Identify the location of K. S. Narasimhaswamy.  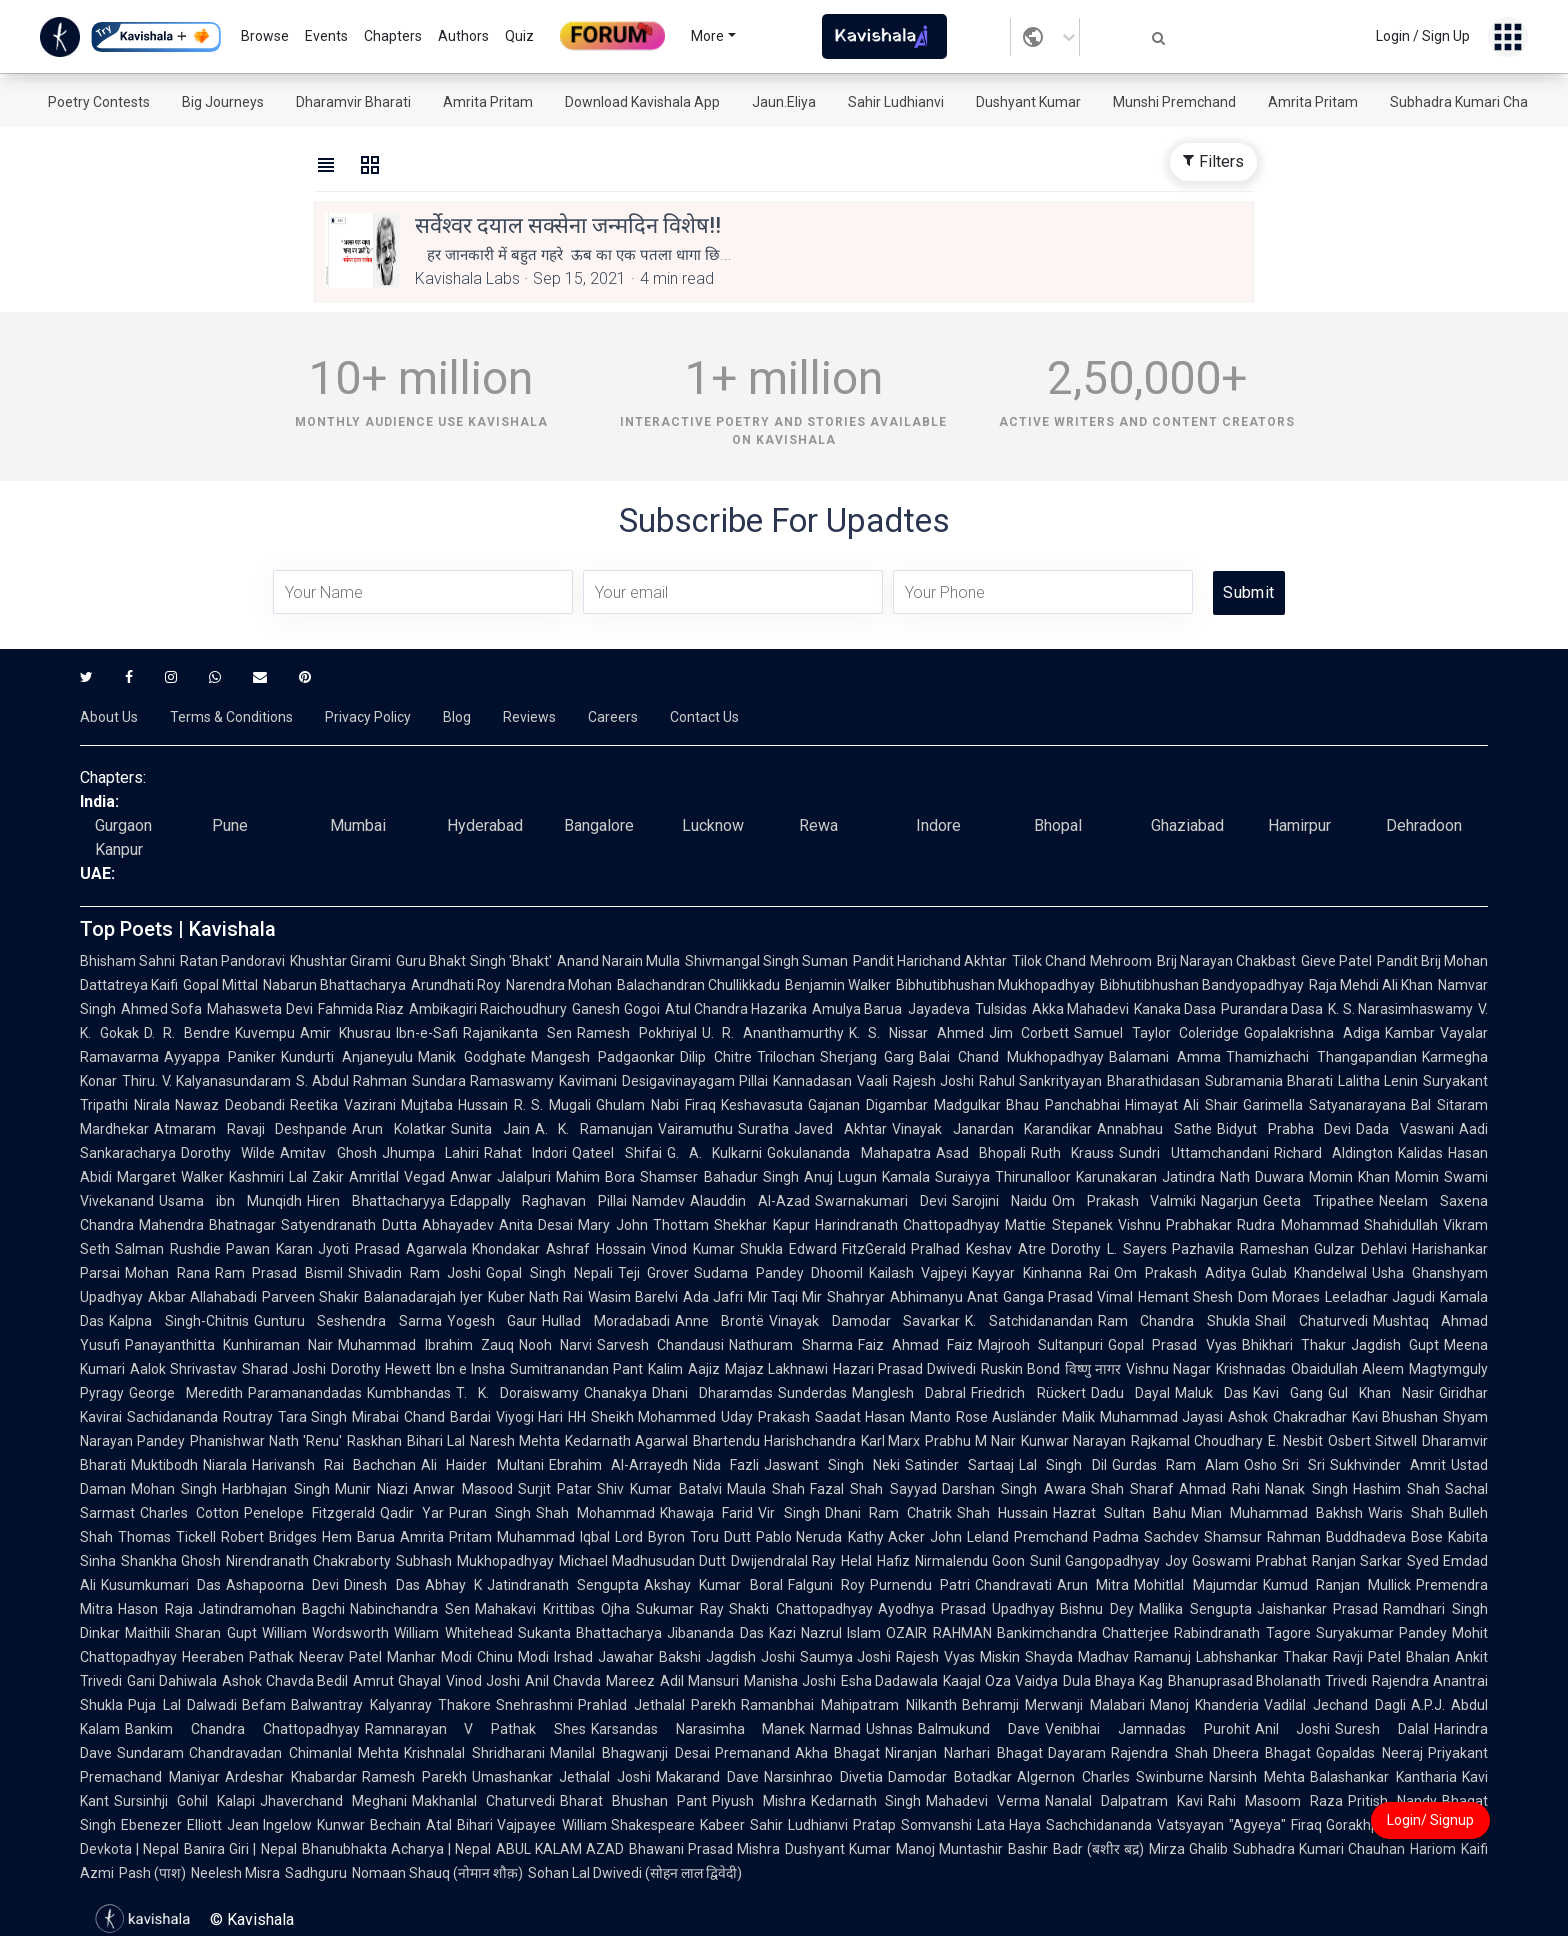
(1400, 1009).